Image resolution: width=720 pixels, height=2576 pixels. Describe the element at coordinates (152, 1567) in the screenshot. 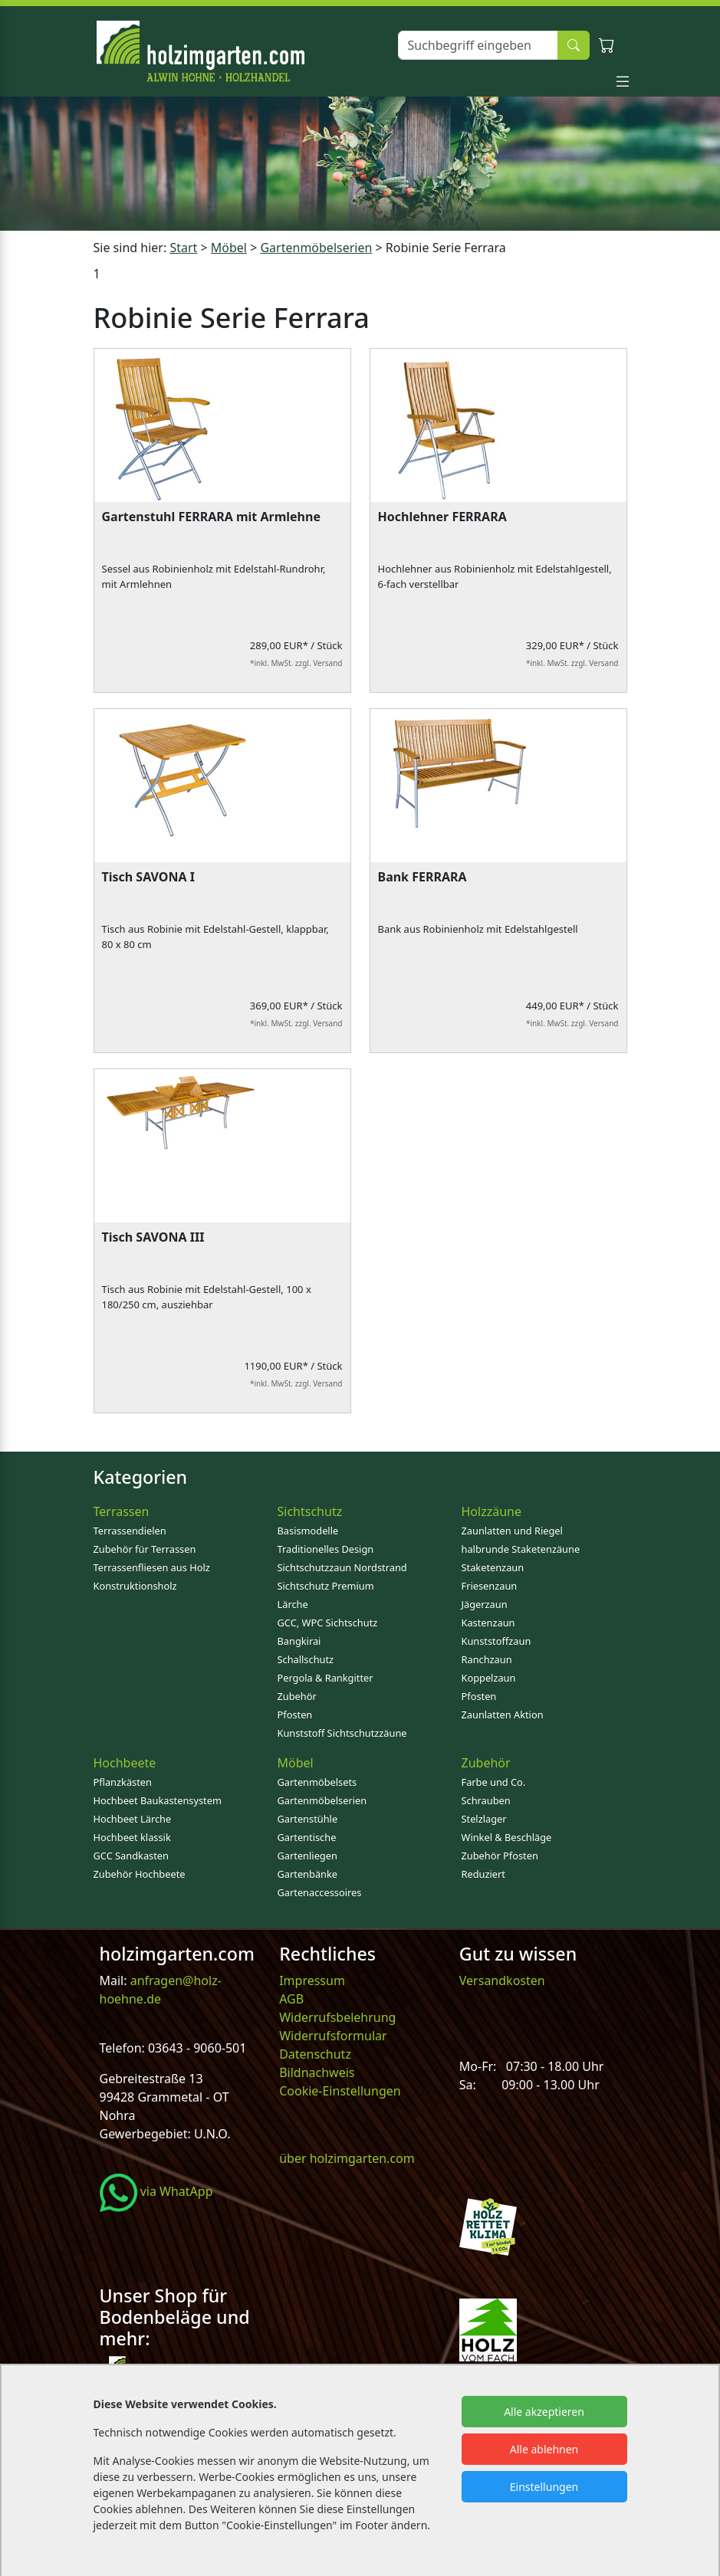

I see `Terrassenfliesen aus Holz` at that location.